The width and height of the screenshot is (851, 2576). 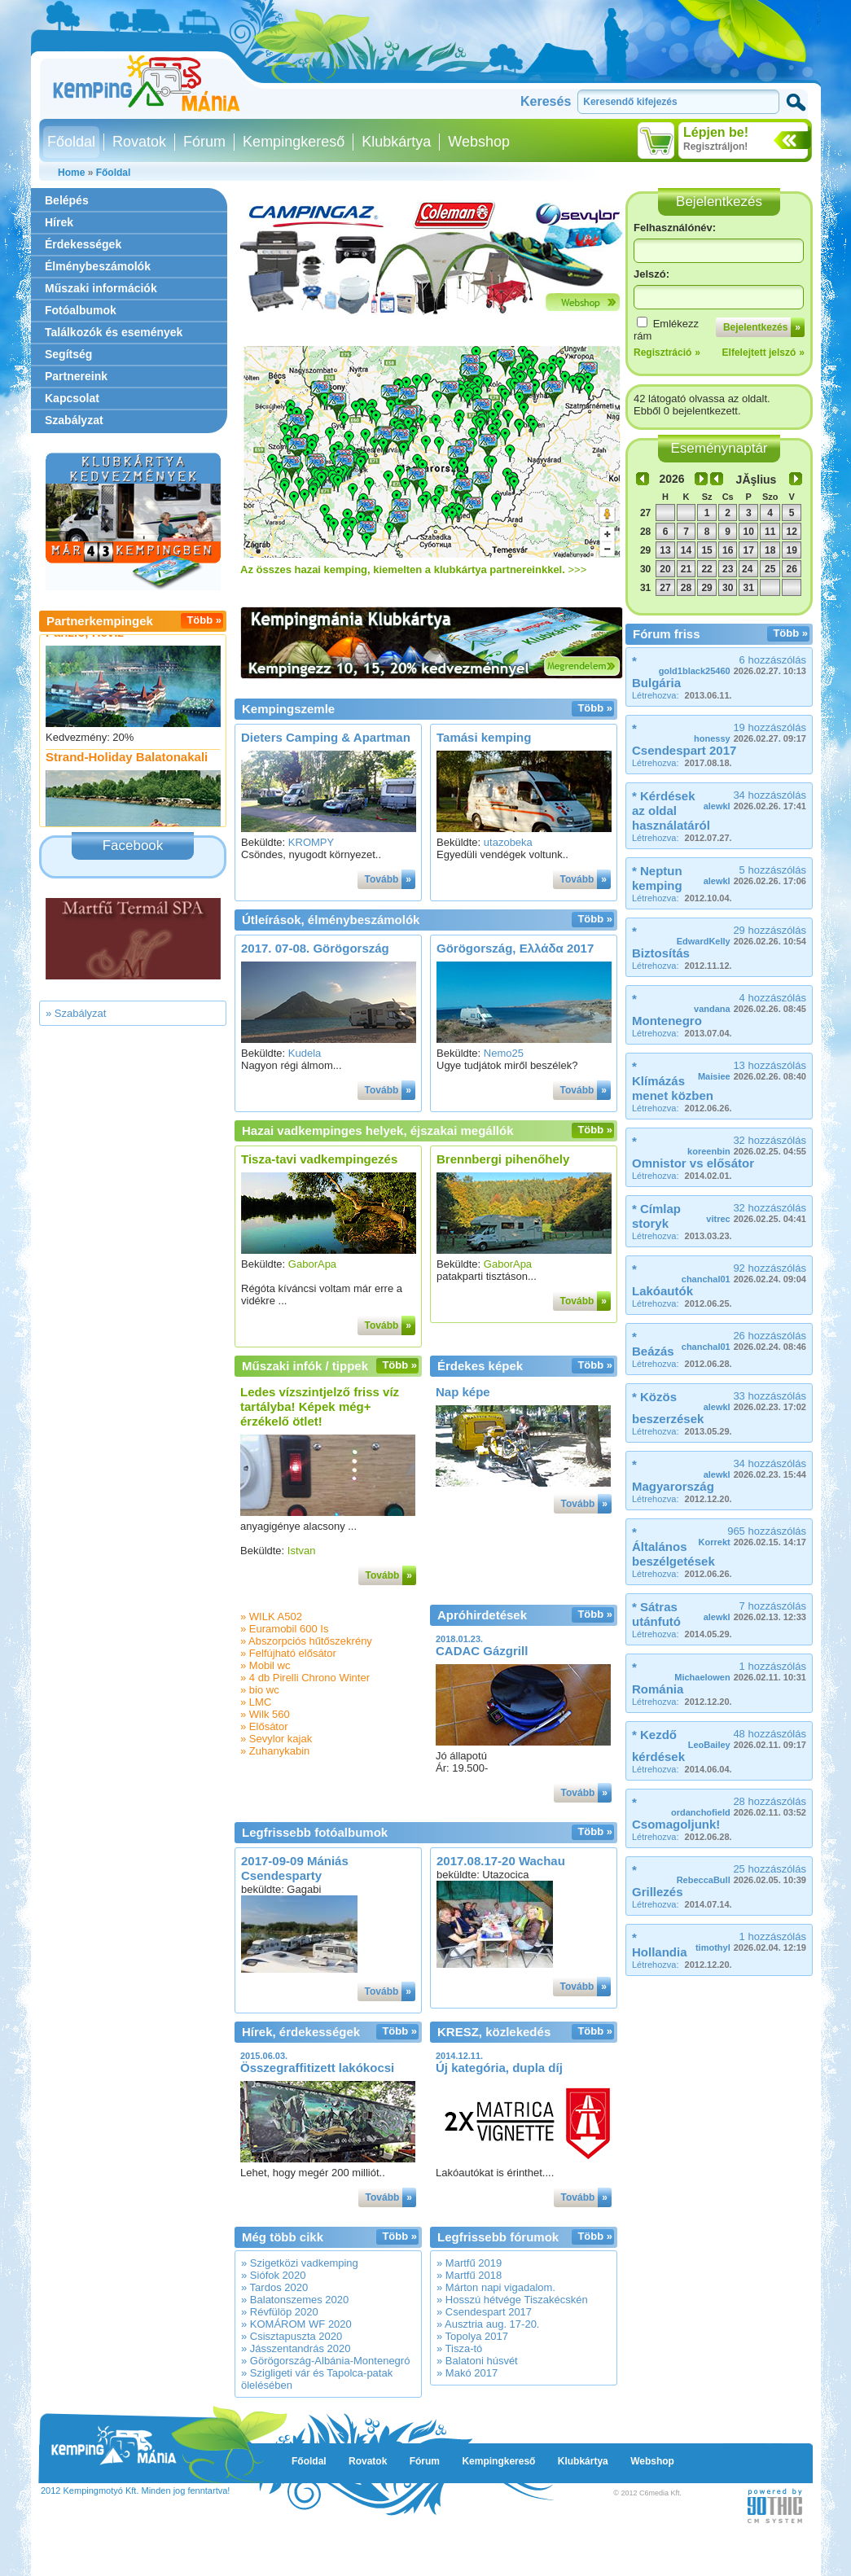 I want to click on * Hollandia, so click(x=659, y=1944).